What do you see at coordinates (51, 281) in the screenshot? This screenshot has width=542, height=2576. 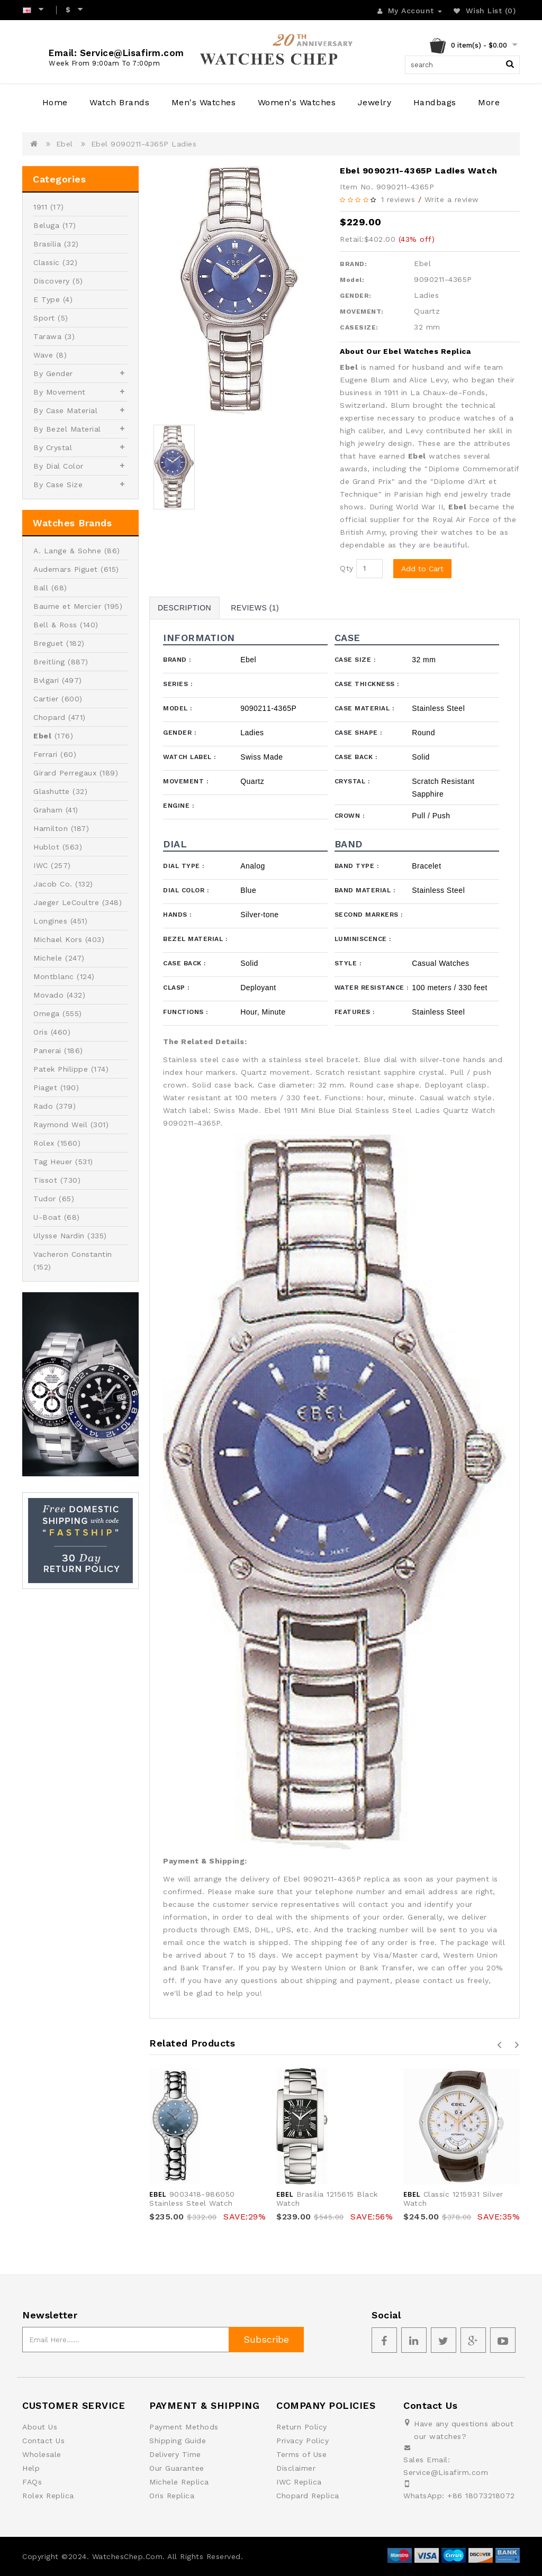 I see `Discovery` at bounding box center [51, 281].